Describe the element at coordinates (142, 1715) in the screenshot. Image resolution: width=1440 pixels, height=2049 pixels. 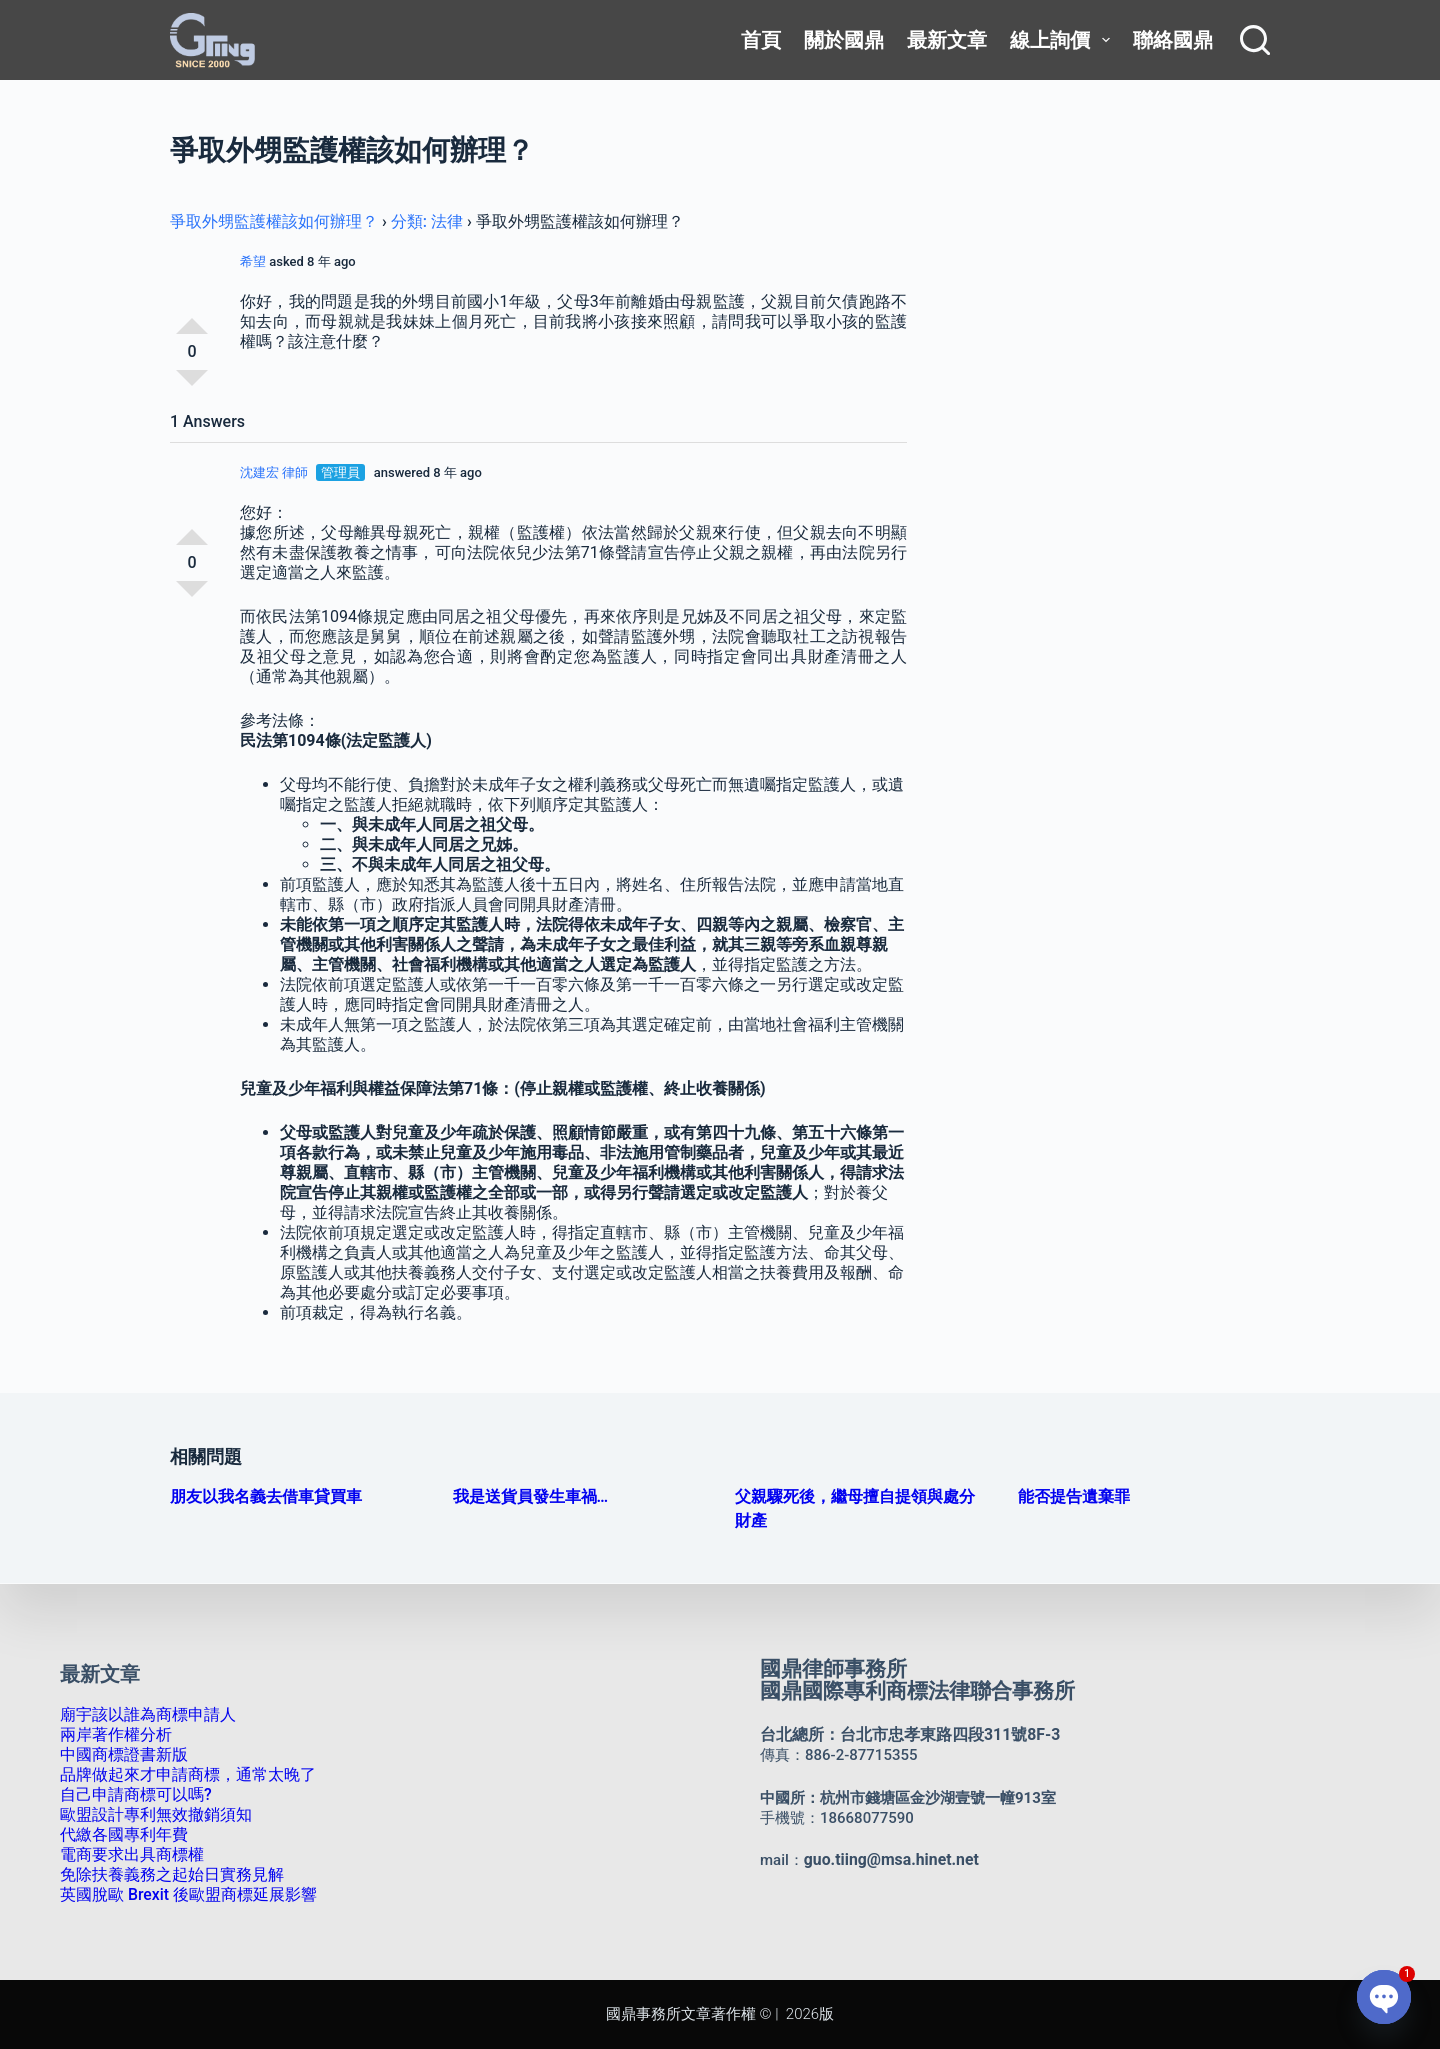
I see `廟宇該以誰為商標申請人` at that location.